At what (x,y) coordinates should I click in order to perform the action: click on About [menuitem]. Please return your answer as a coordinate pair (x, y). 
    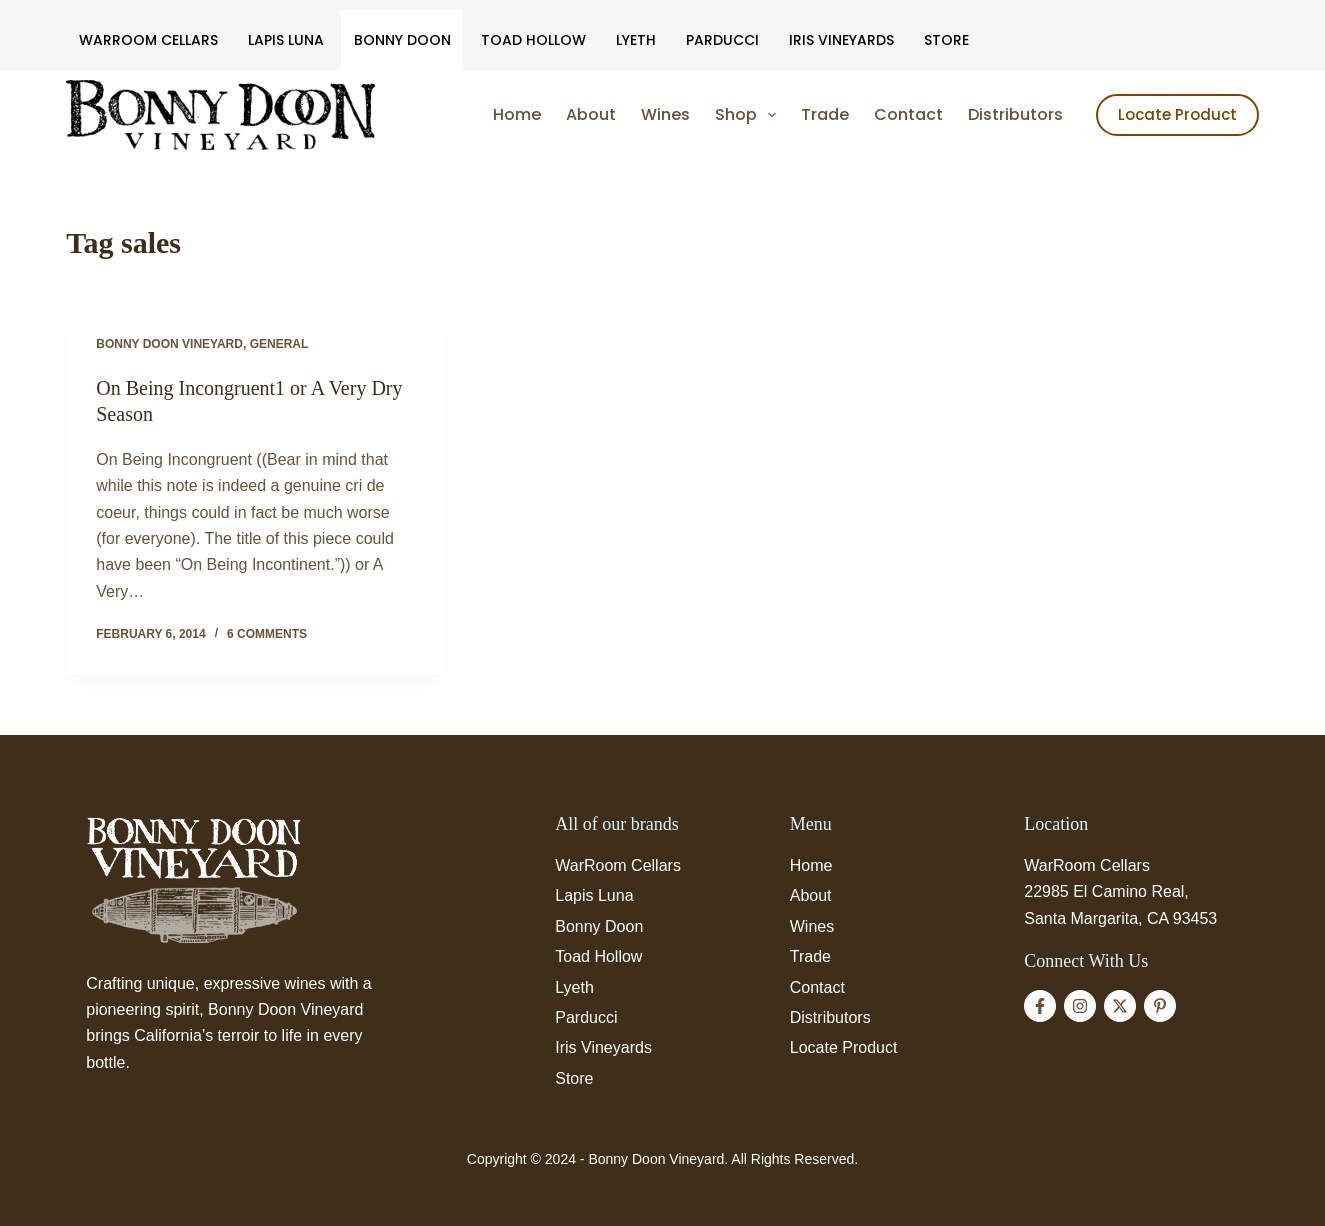
    Looking at the image, I should click on (591, 114).